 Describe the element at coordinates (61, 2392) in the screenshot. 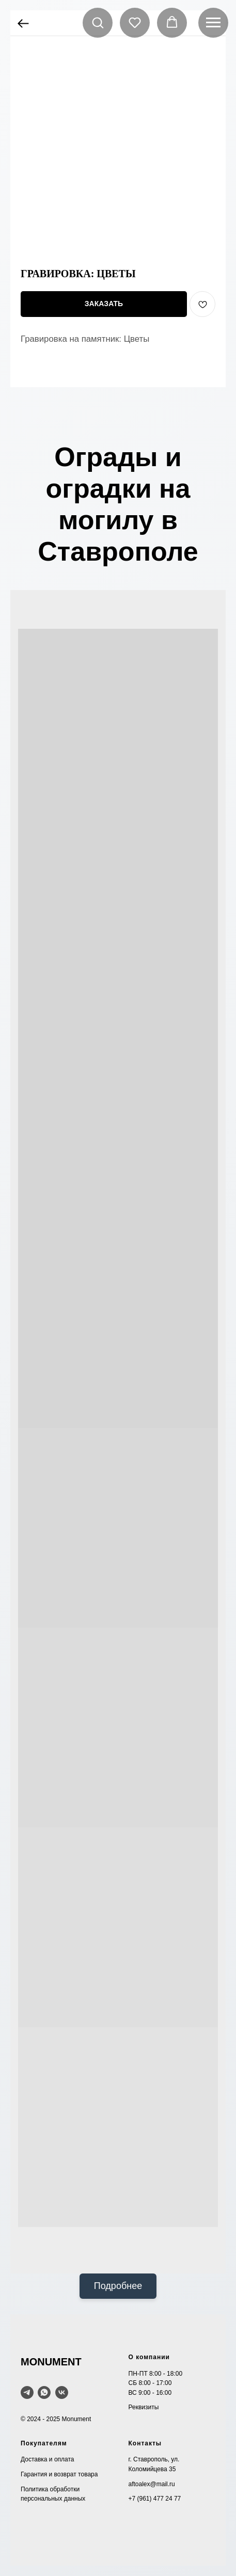

I see `[VK]` at that location.